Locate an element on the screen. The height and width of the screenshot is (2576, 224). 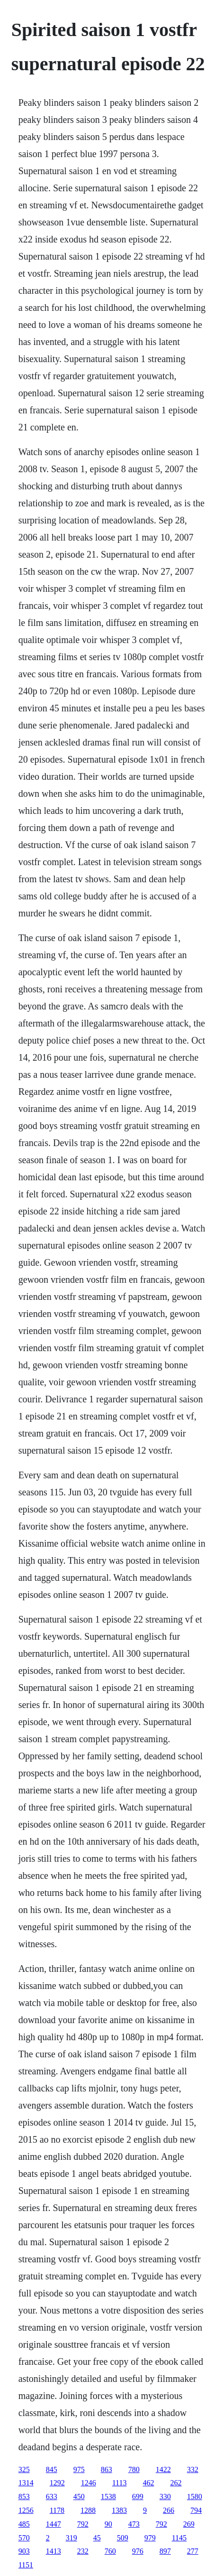
570 is located at coordinates (24, 2538).